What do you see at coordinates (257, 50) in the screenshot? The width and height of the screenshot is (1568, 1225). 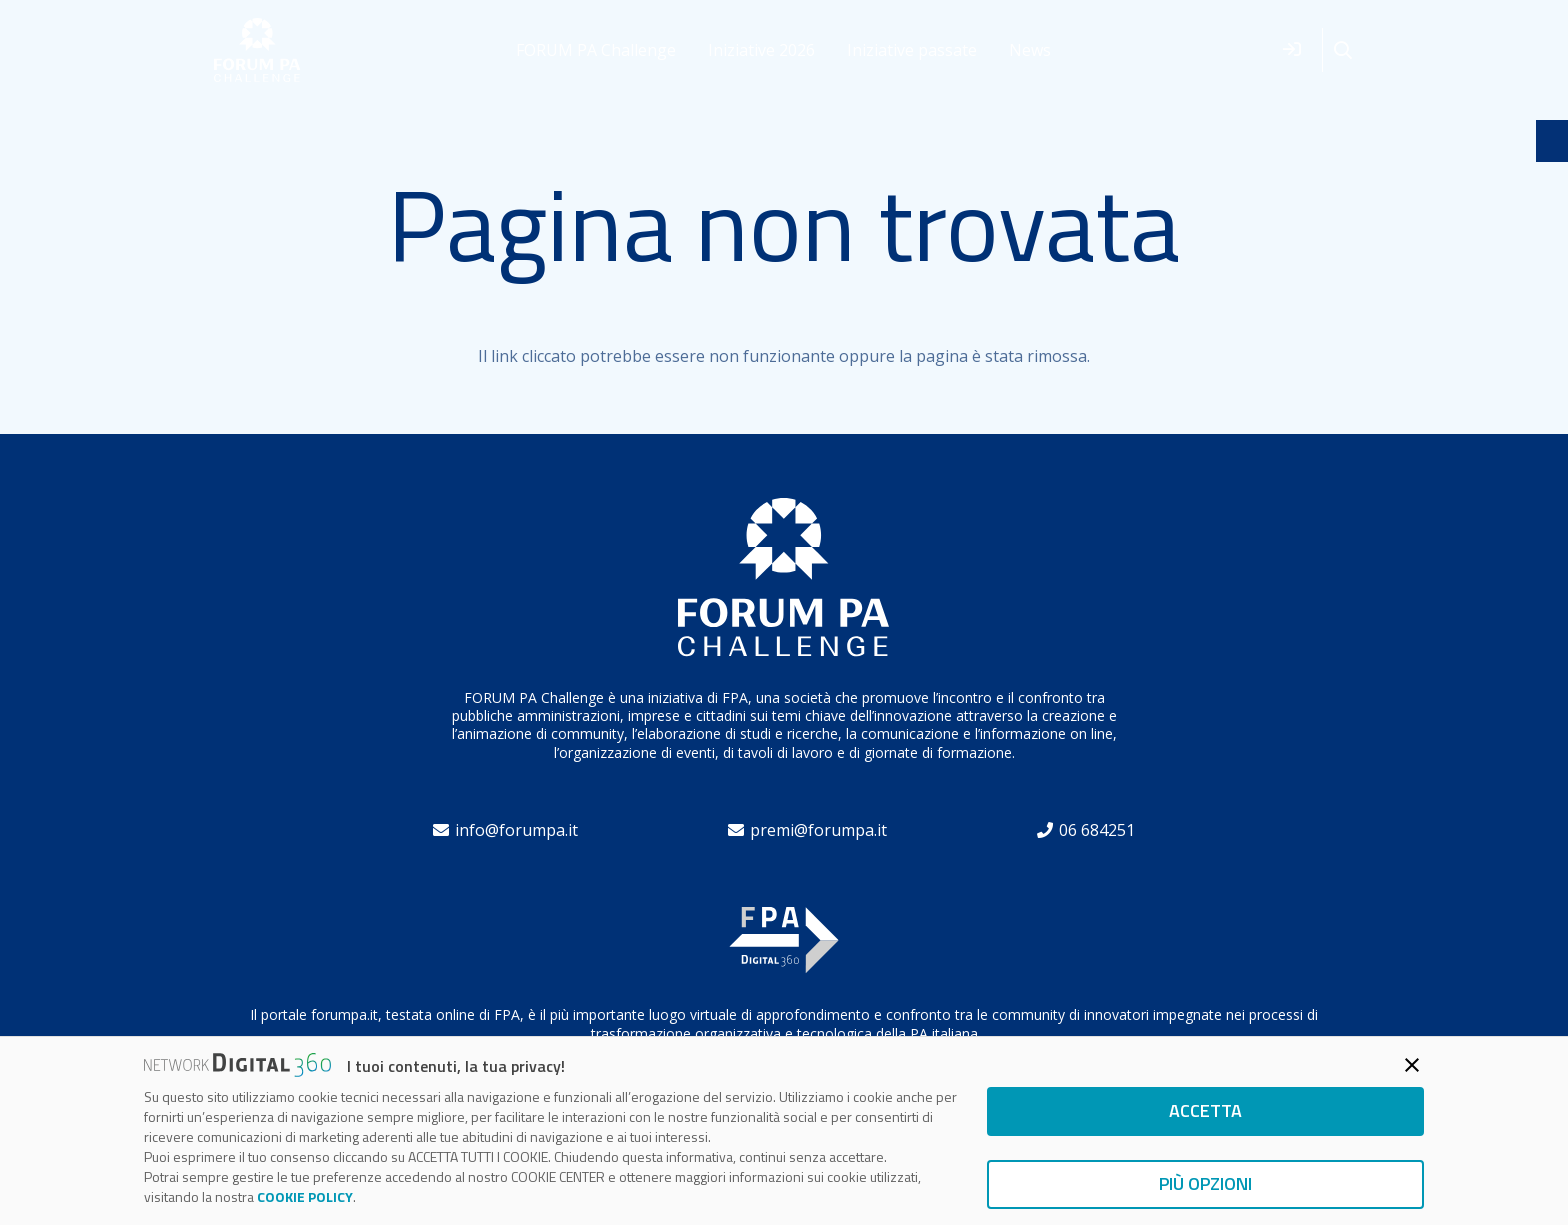 I see `[forum]` at bounding box center [257, 50].